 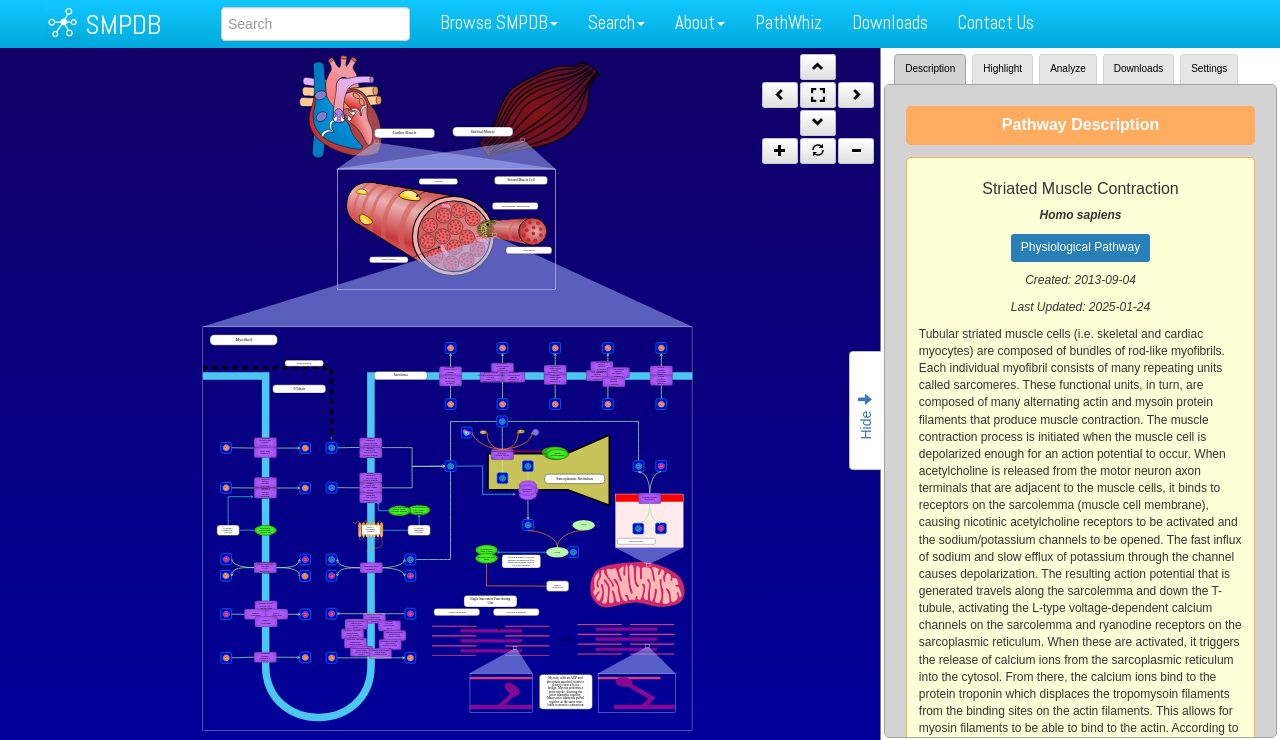 I want to click on Analyze [tab], so click(x=1068, y=68).